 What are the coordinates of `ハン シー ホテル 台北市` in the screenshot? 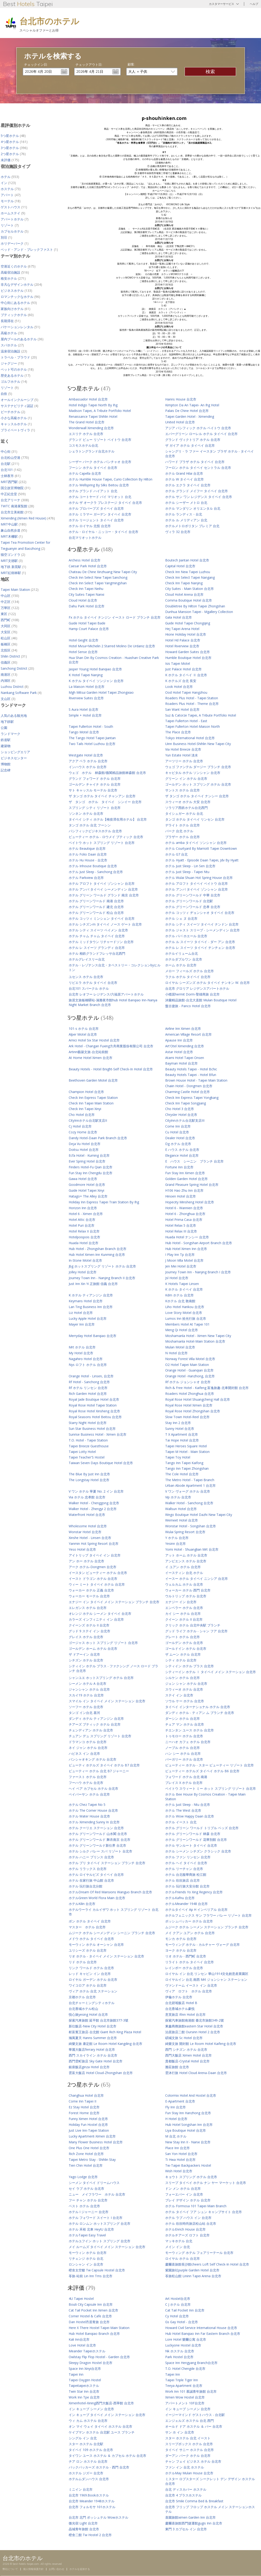 It's located at (183, 1753).